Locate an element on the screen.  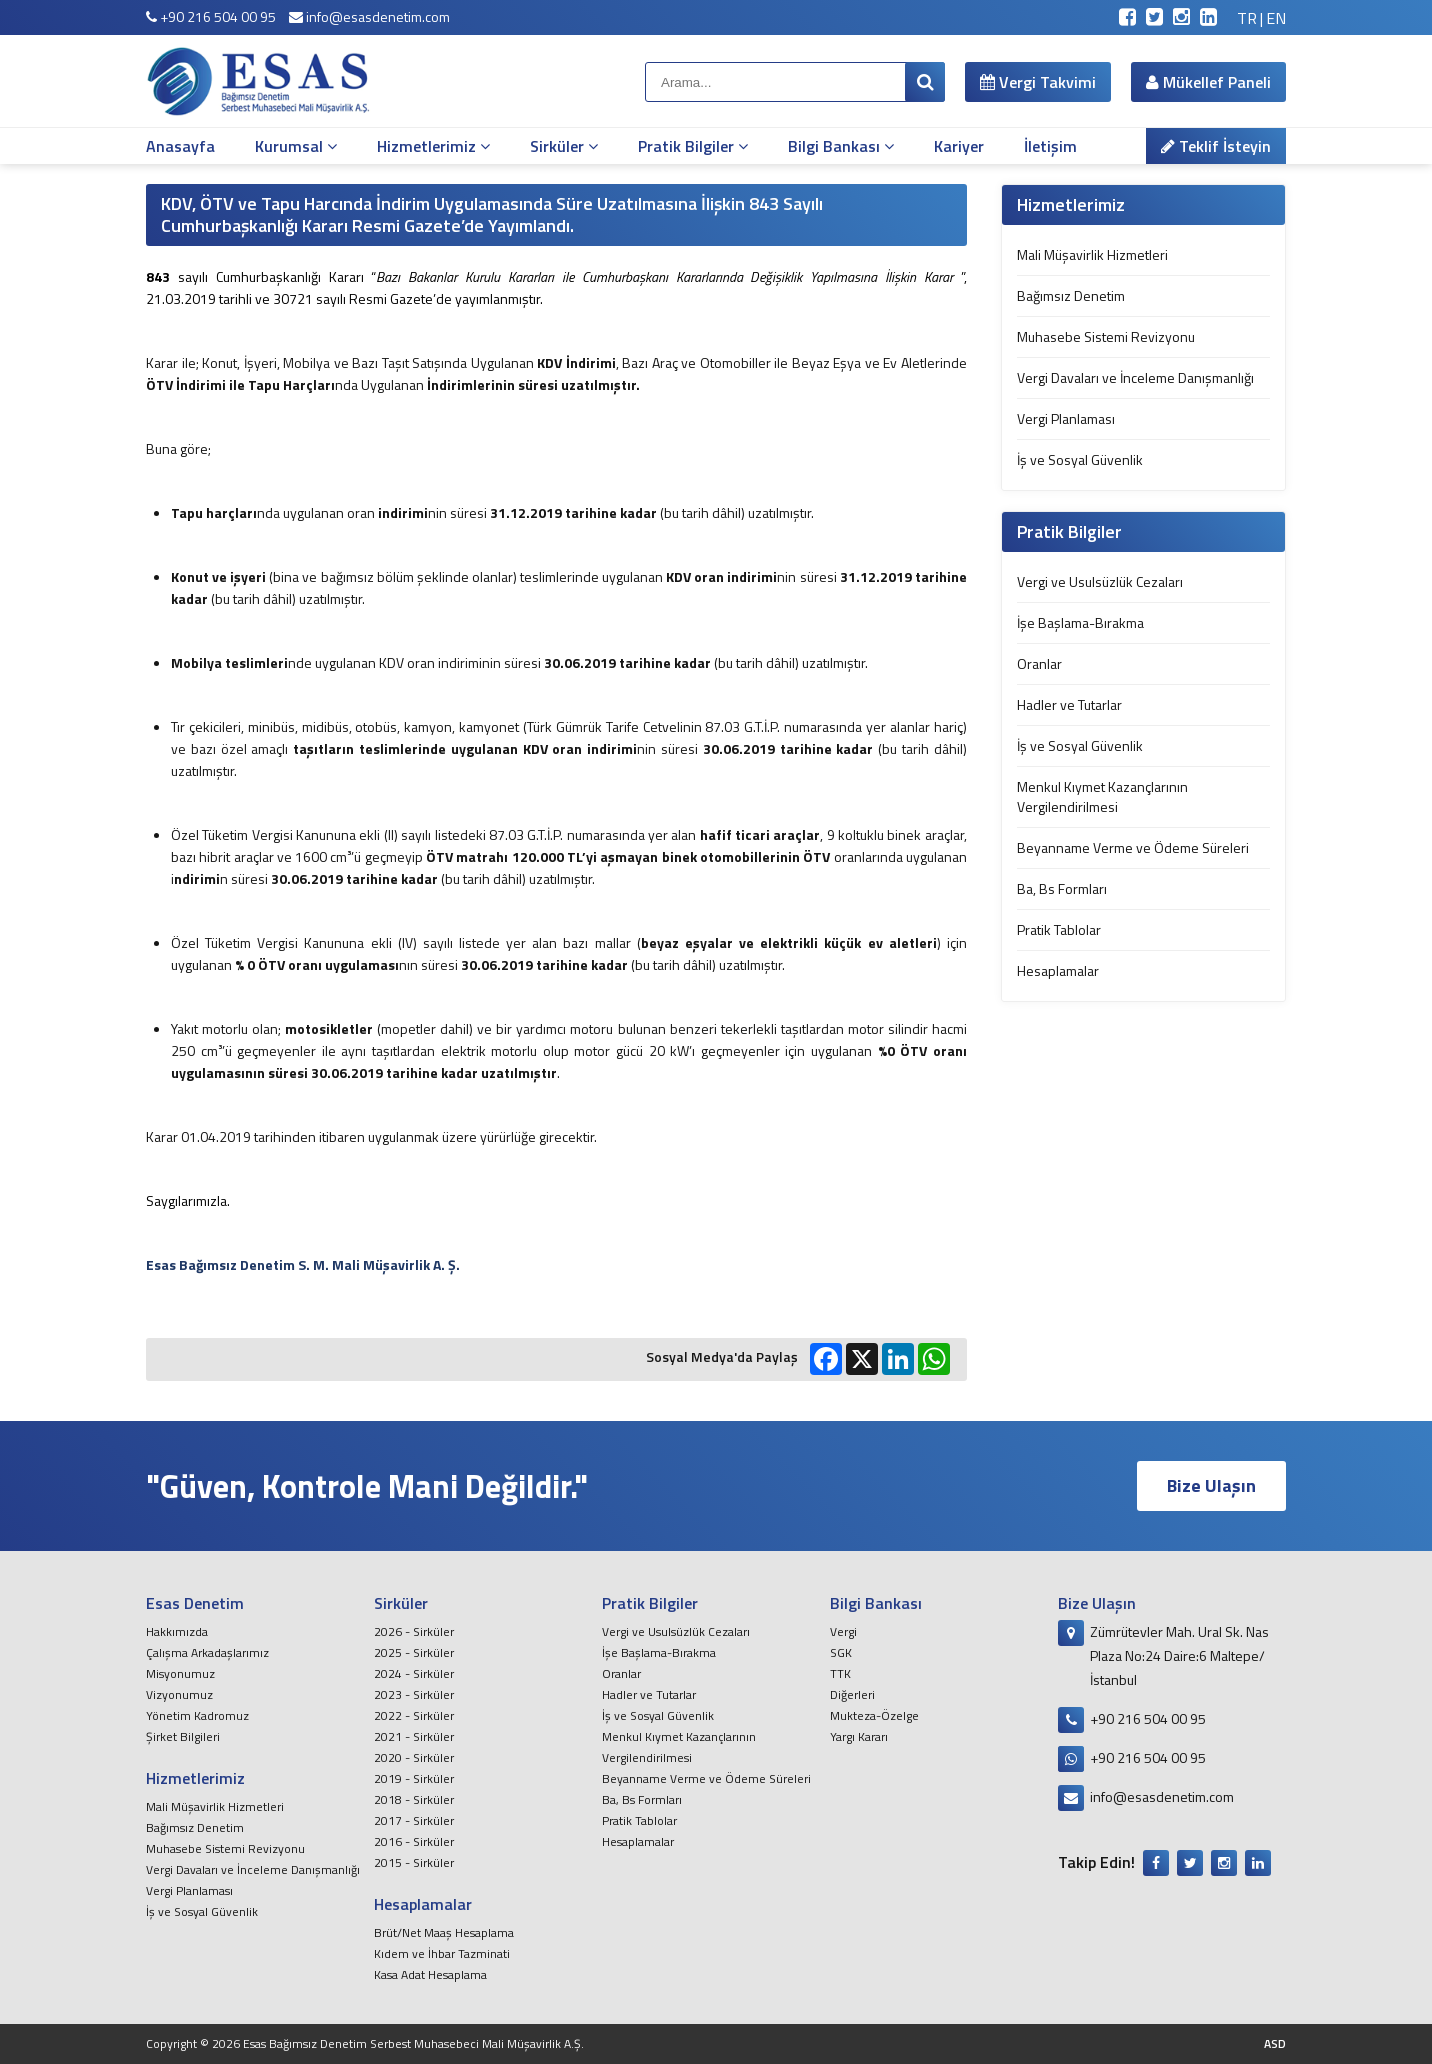
TR is located at coordinates (1247, 18).